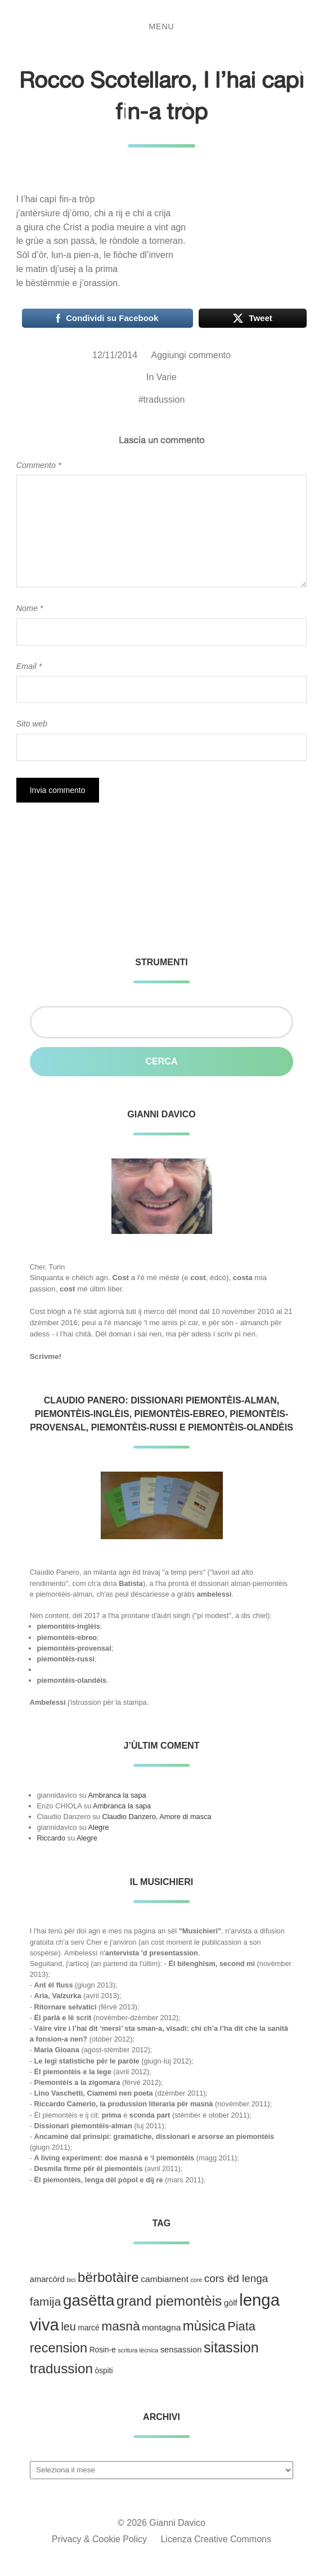 The width and height of the screenshot is (323, 2576). I want to click on tradussion [tradussion (43 elementi)], so click(61, 2368).